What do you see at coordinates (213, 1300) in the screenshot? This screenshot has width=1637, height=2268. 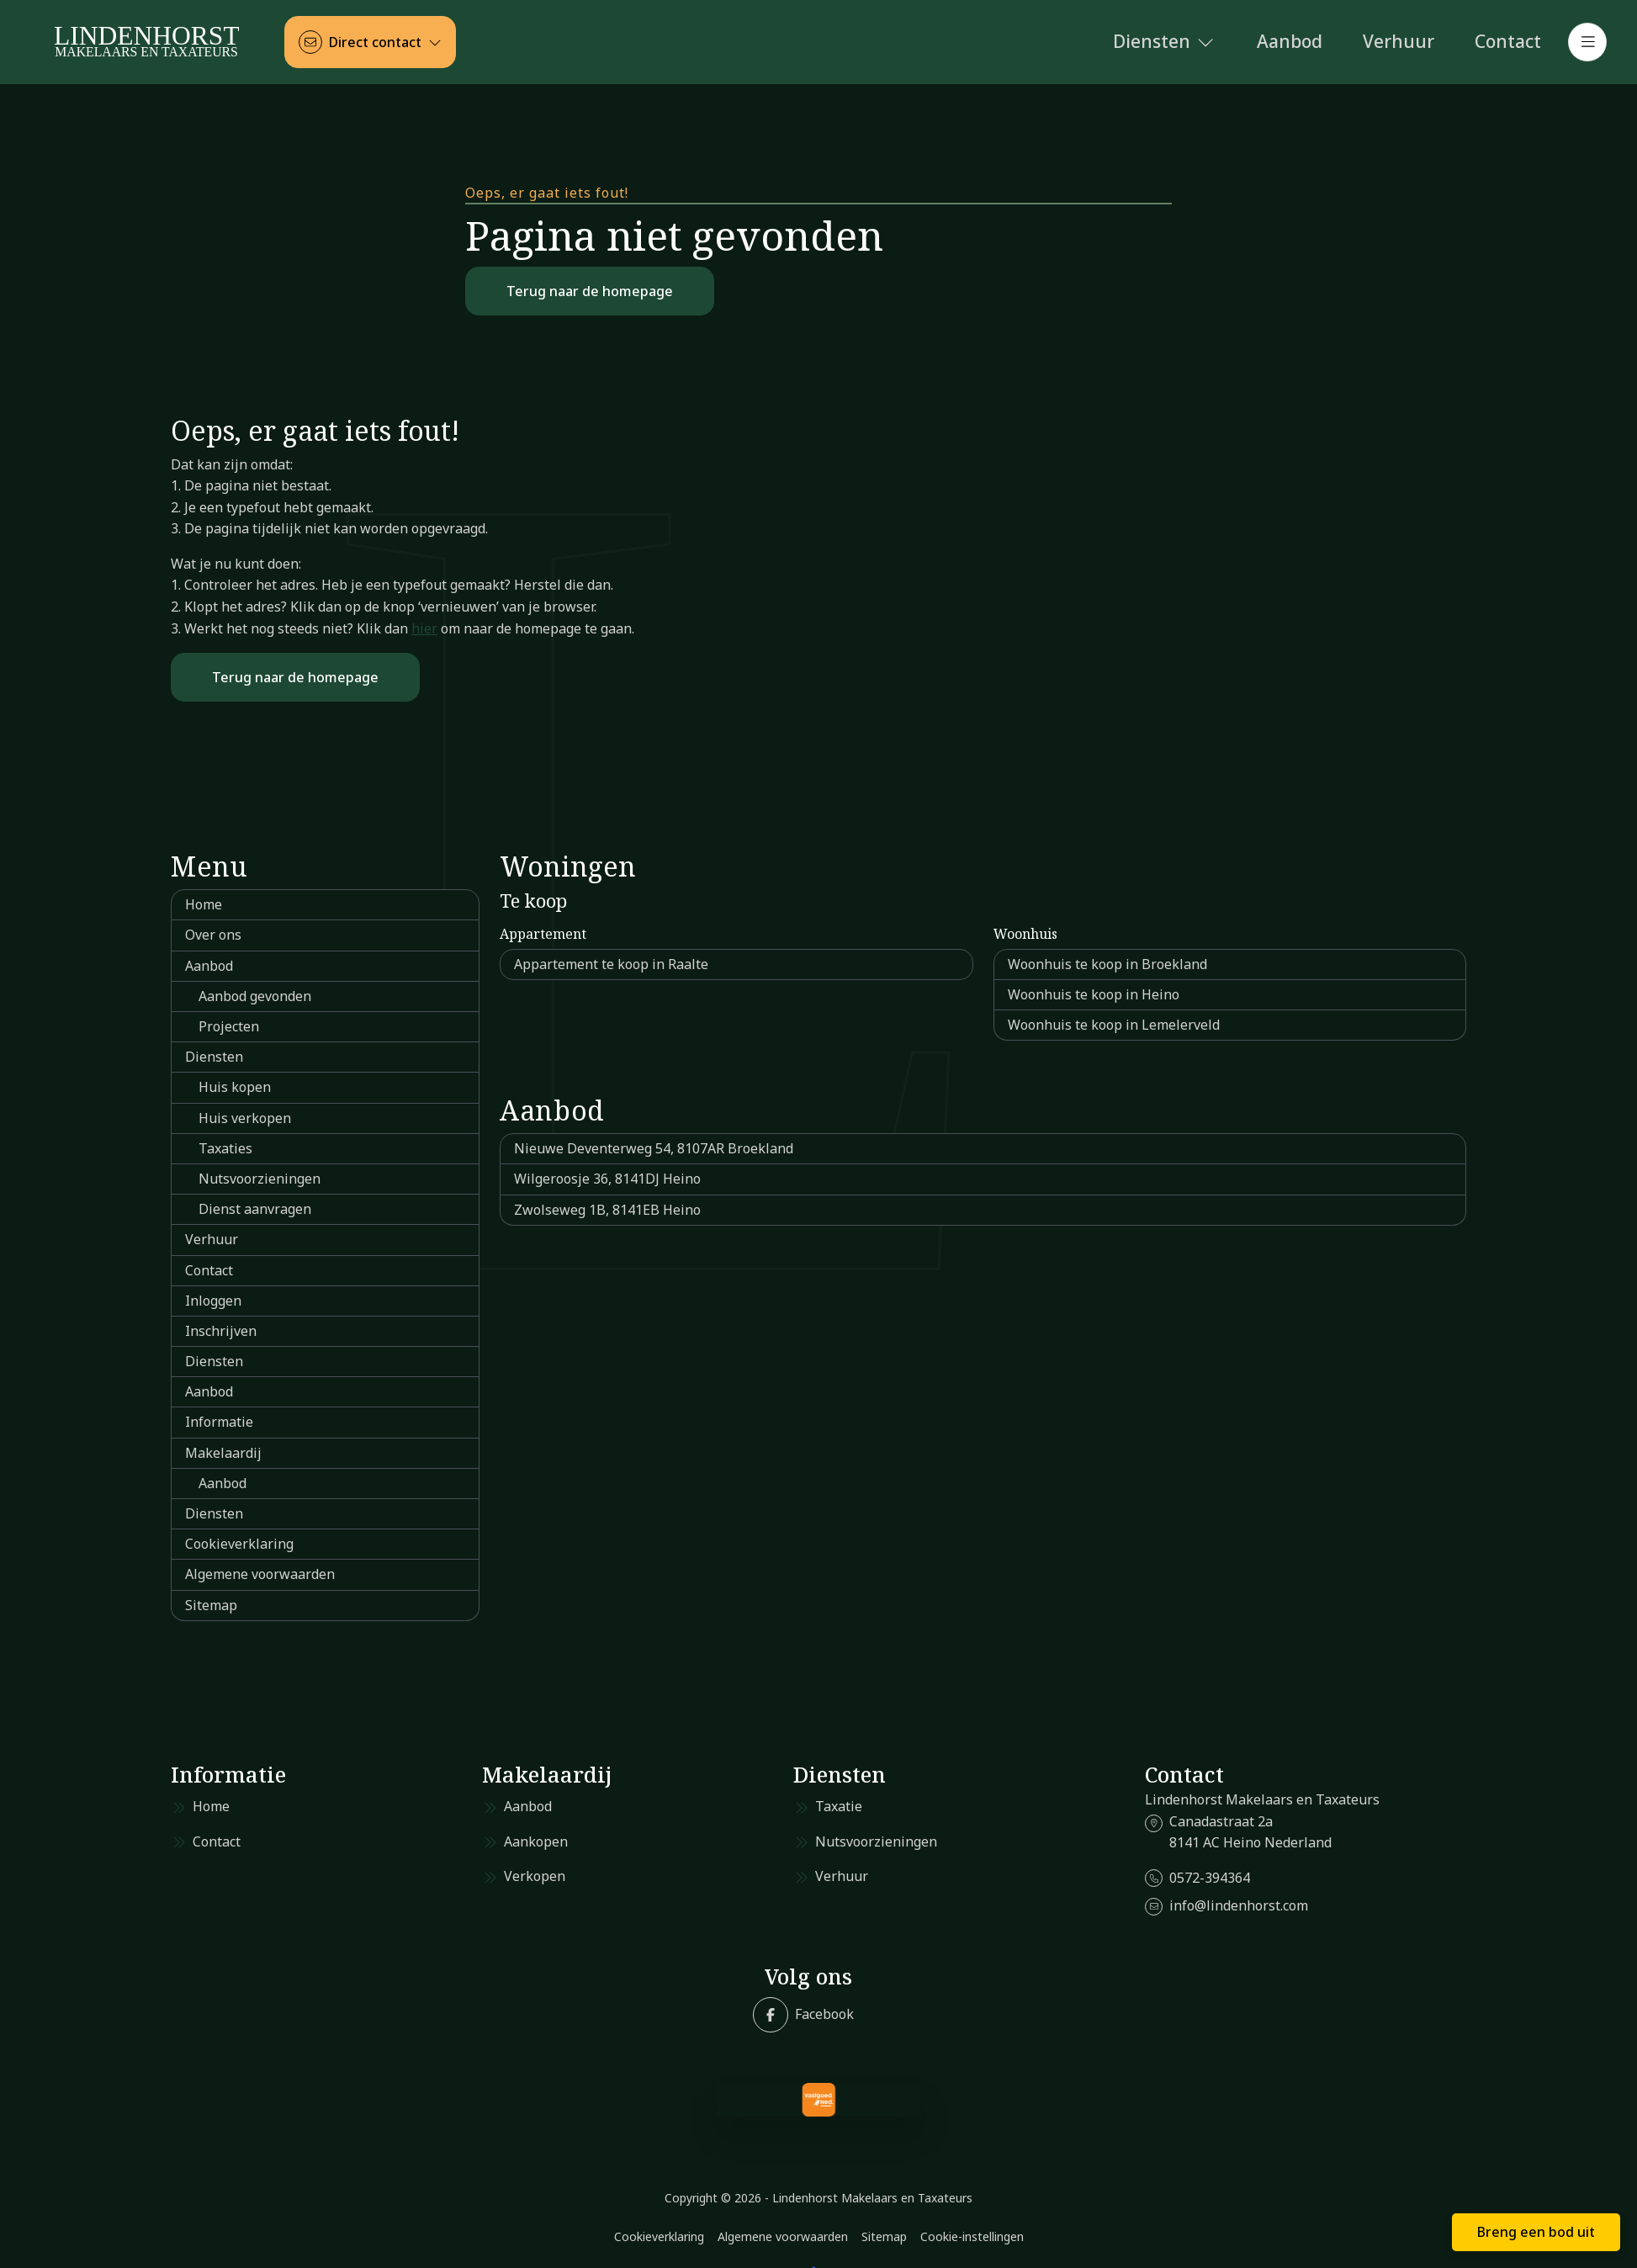 I see `Inloggen` at bounding box center [213, 1300].